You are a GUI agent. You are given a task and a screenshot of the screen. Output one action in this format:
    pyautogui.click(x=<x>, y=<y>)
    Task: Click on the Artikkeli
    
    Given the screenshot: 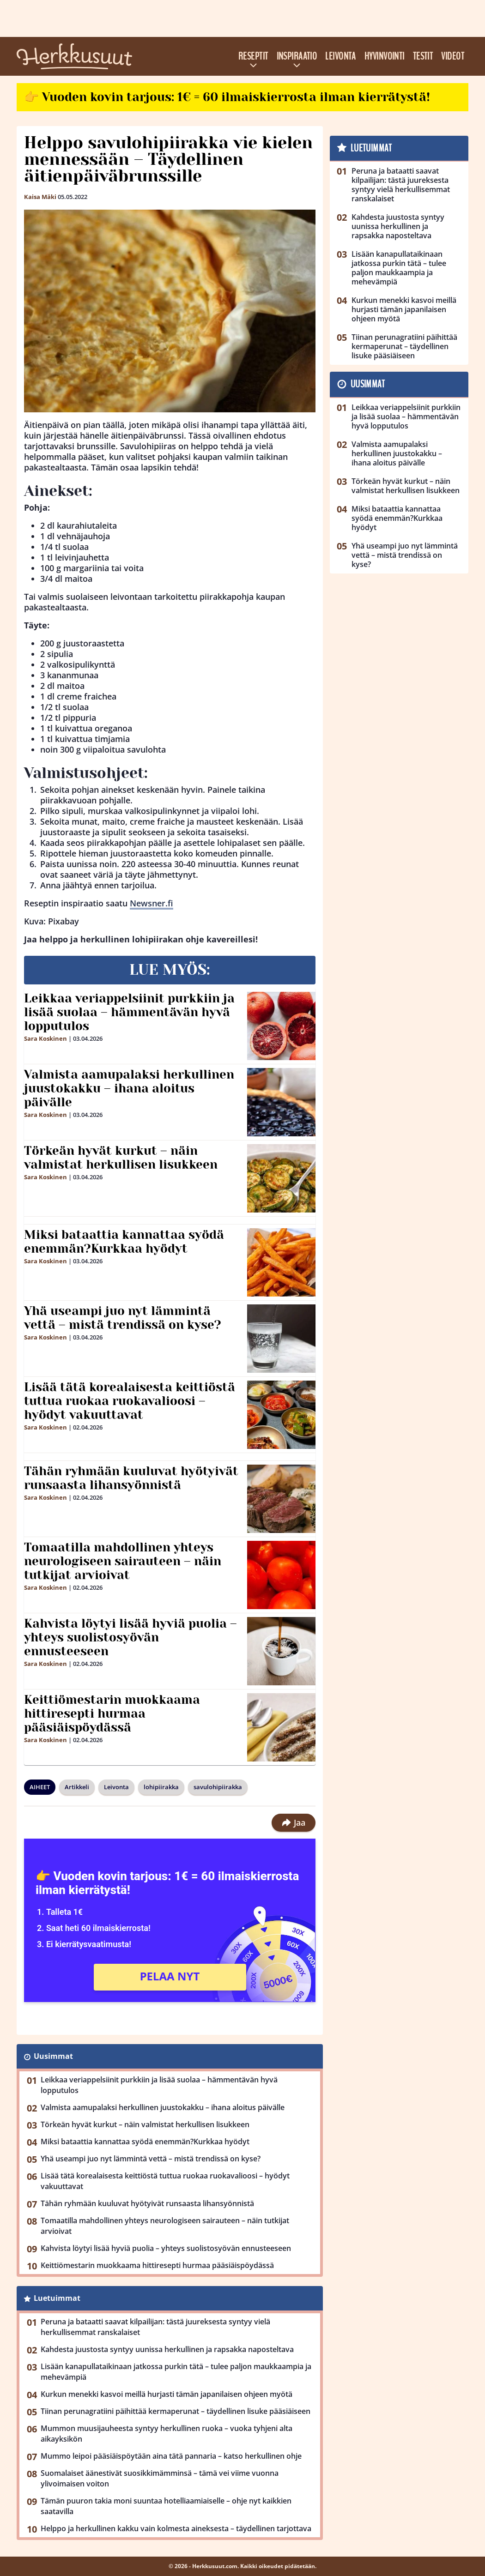 What is the action you would take?
    pyautogui.click(x=77, y=1787)
    